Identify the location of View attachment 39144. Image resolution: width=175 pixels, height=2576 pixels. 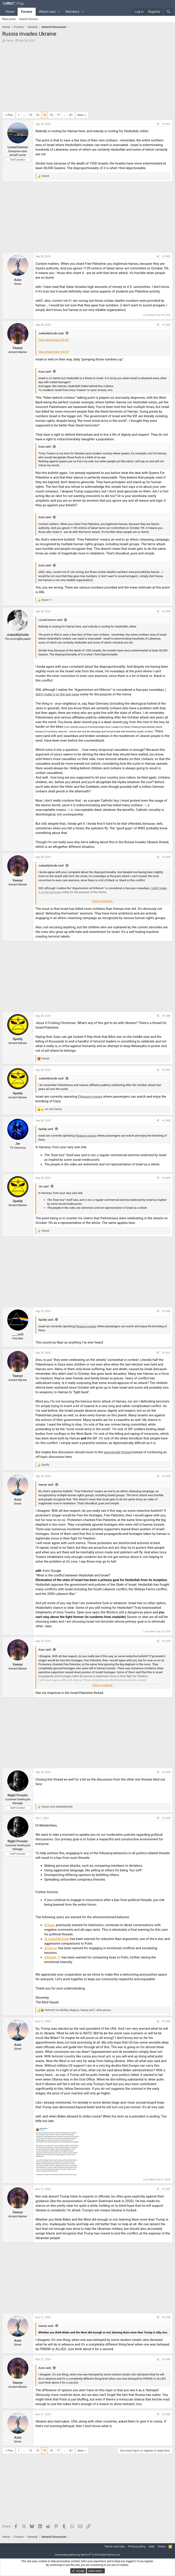
(53, 351).